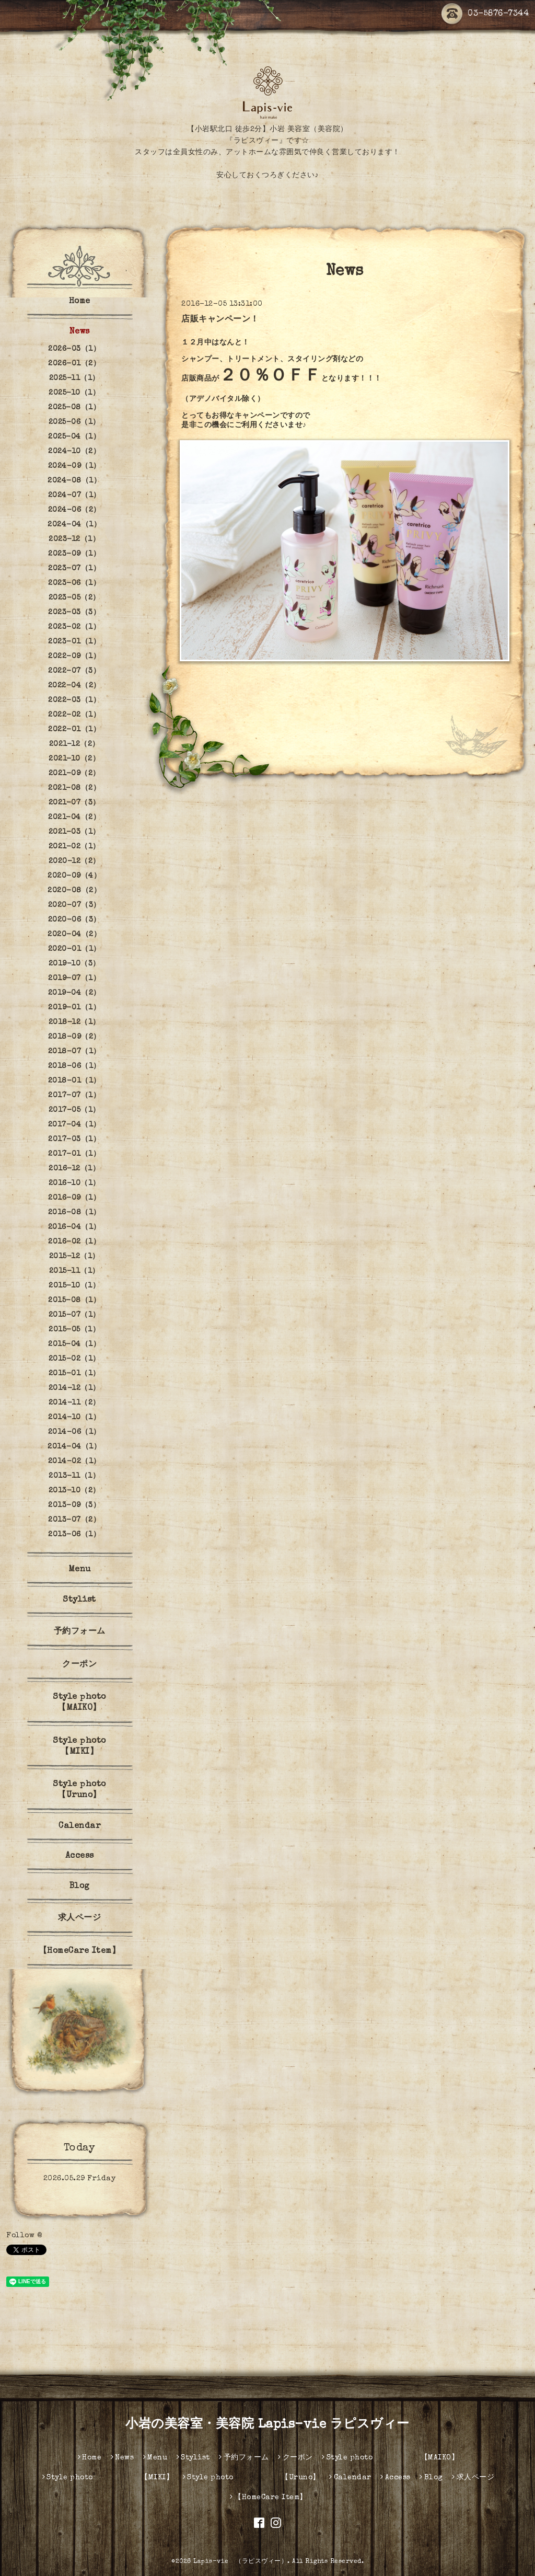 This screenshot has width=535, height=2576. What do you see at coordinates (74, 1081) in the screenshot?
I see `2018-01（1）` at bounding box center [74, 1081].